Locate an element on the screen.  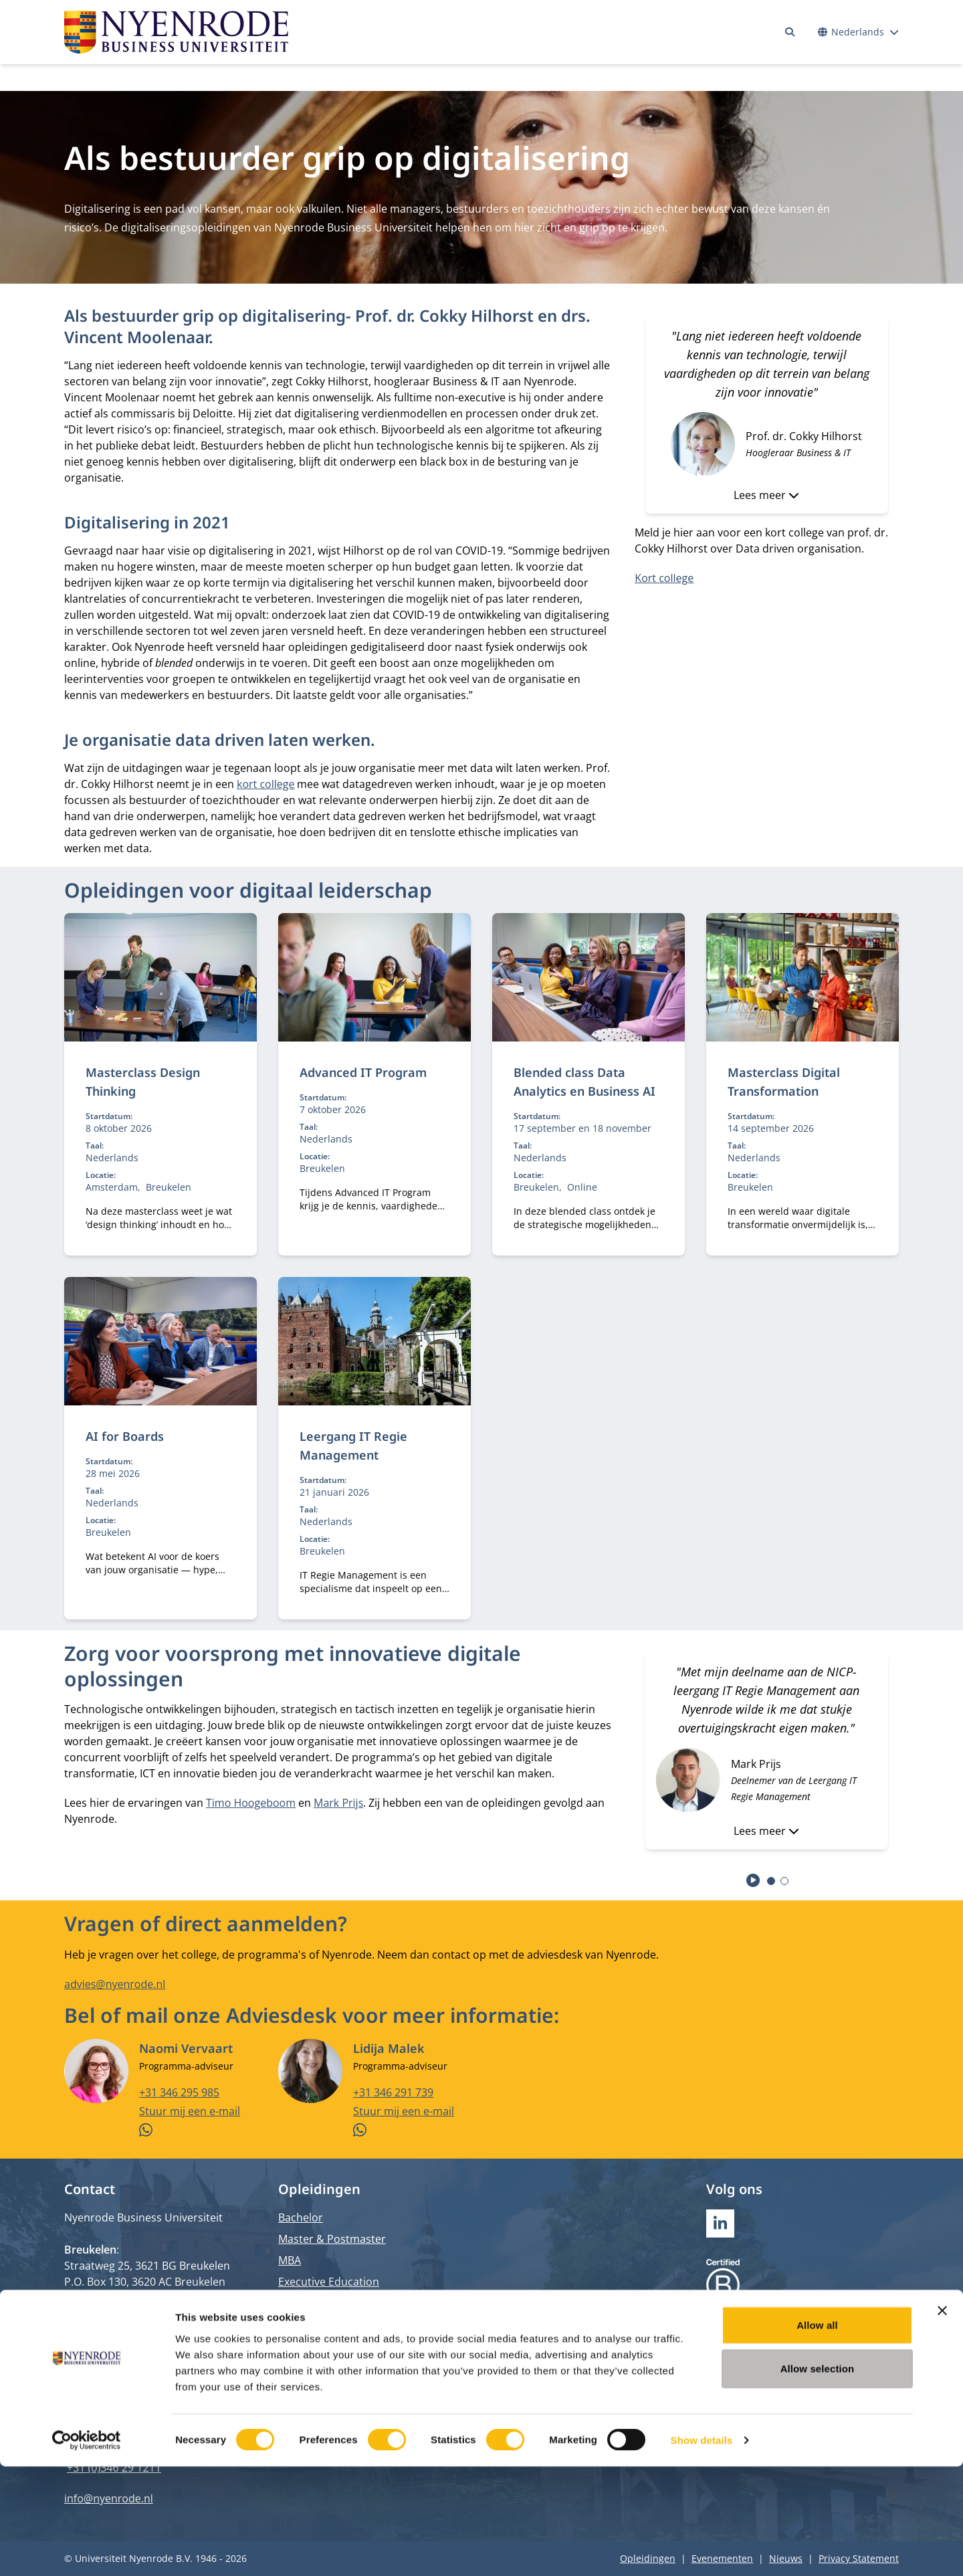
Kort college is located at coordinates (664, 578).